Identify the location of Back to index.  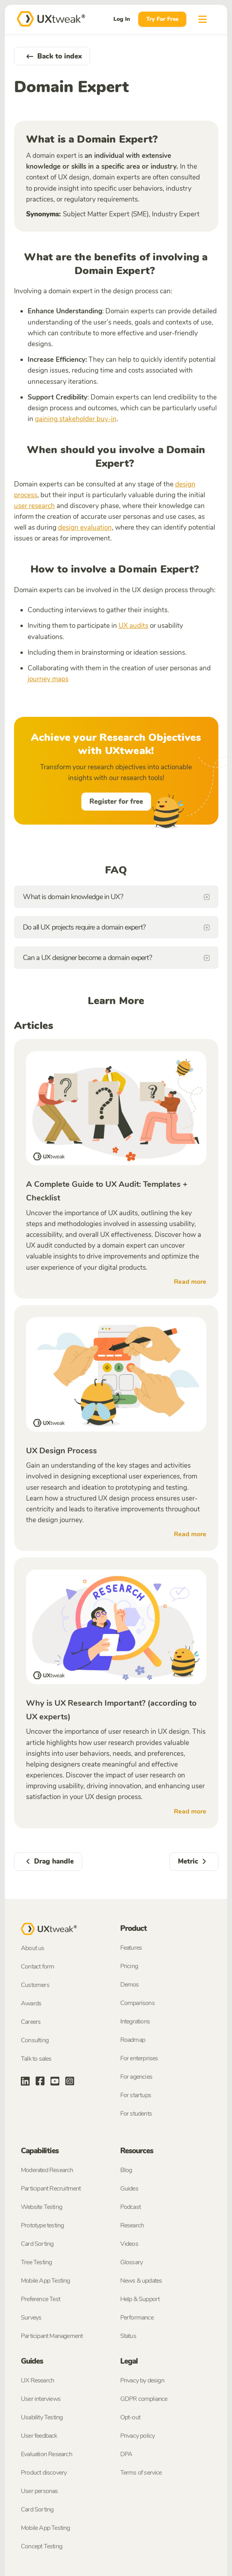
(52, 56).